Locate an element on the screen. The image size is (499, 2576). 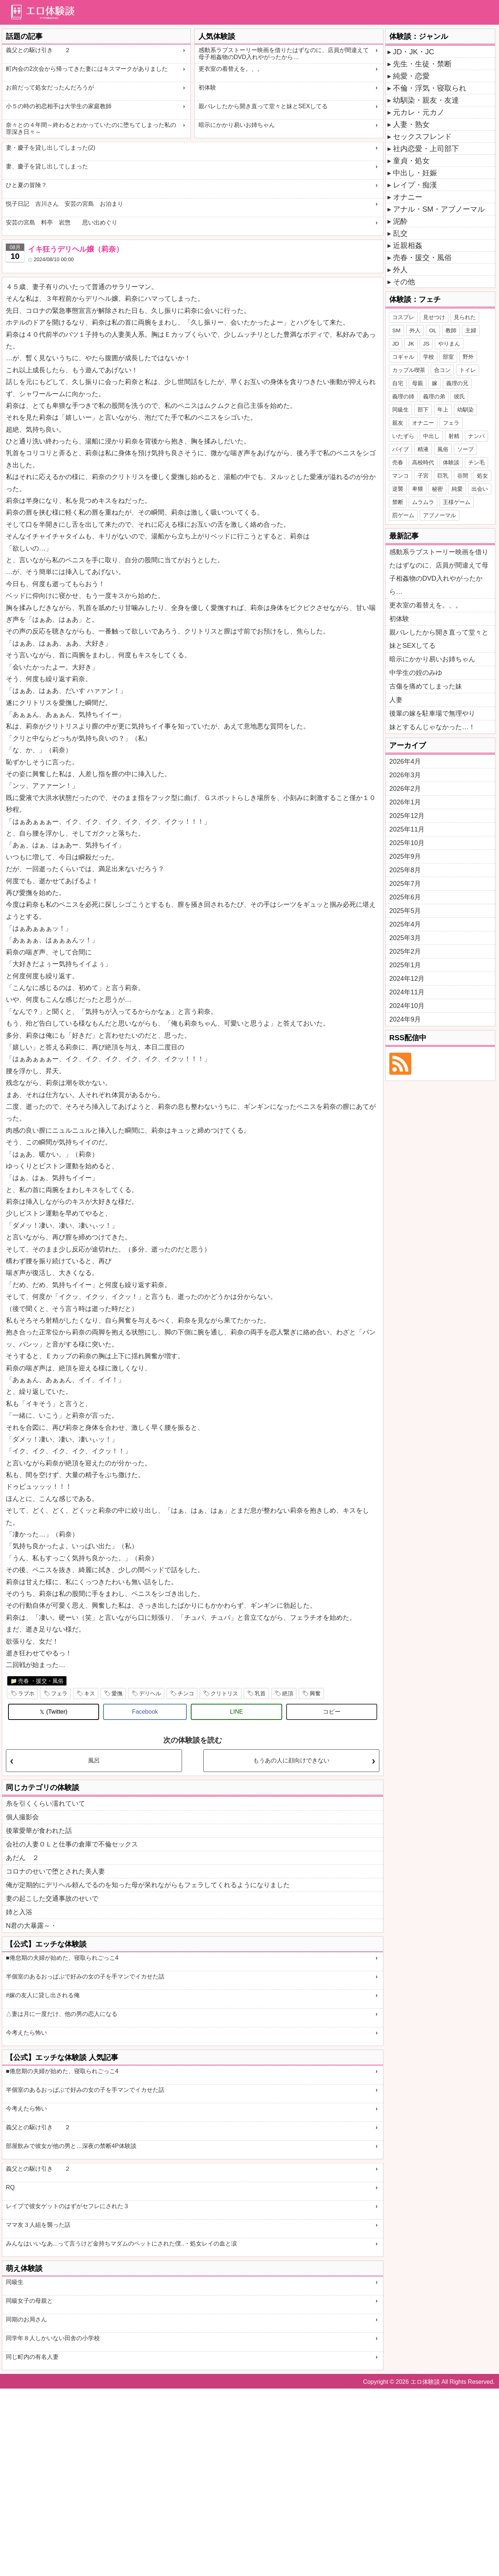
2025年10月 is located at coordinates (407, 843).